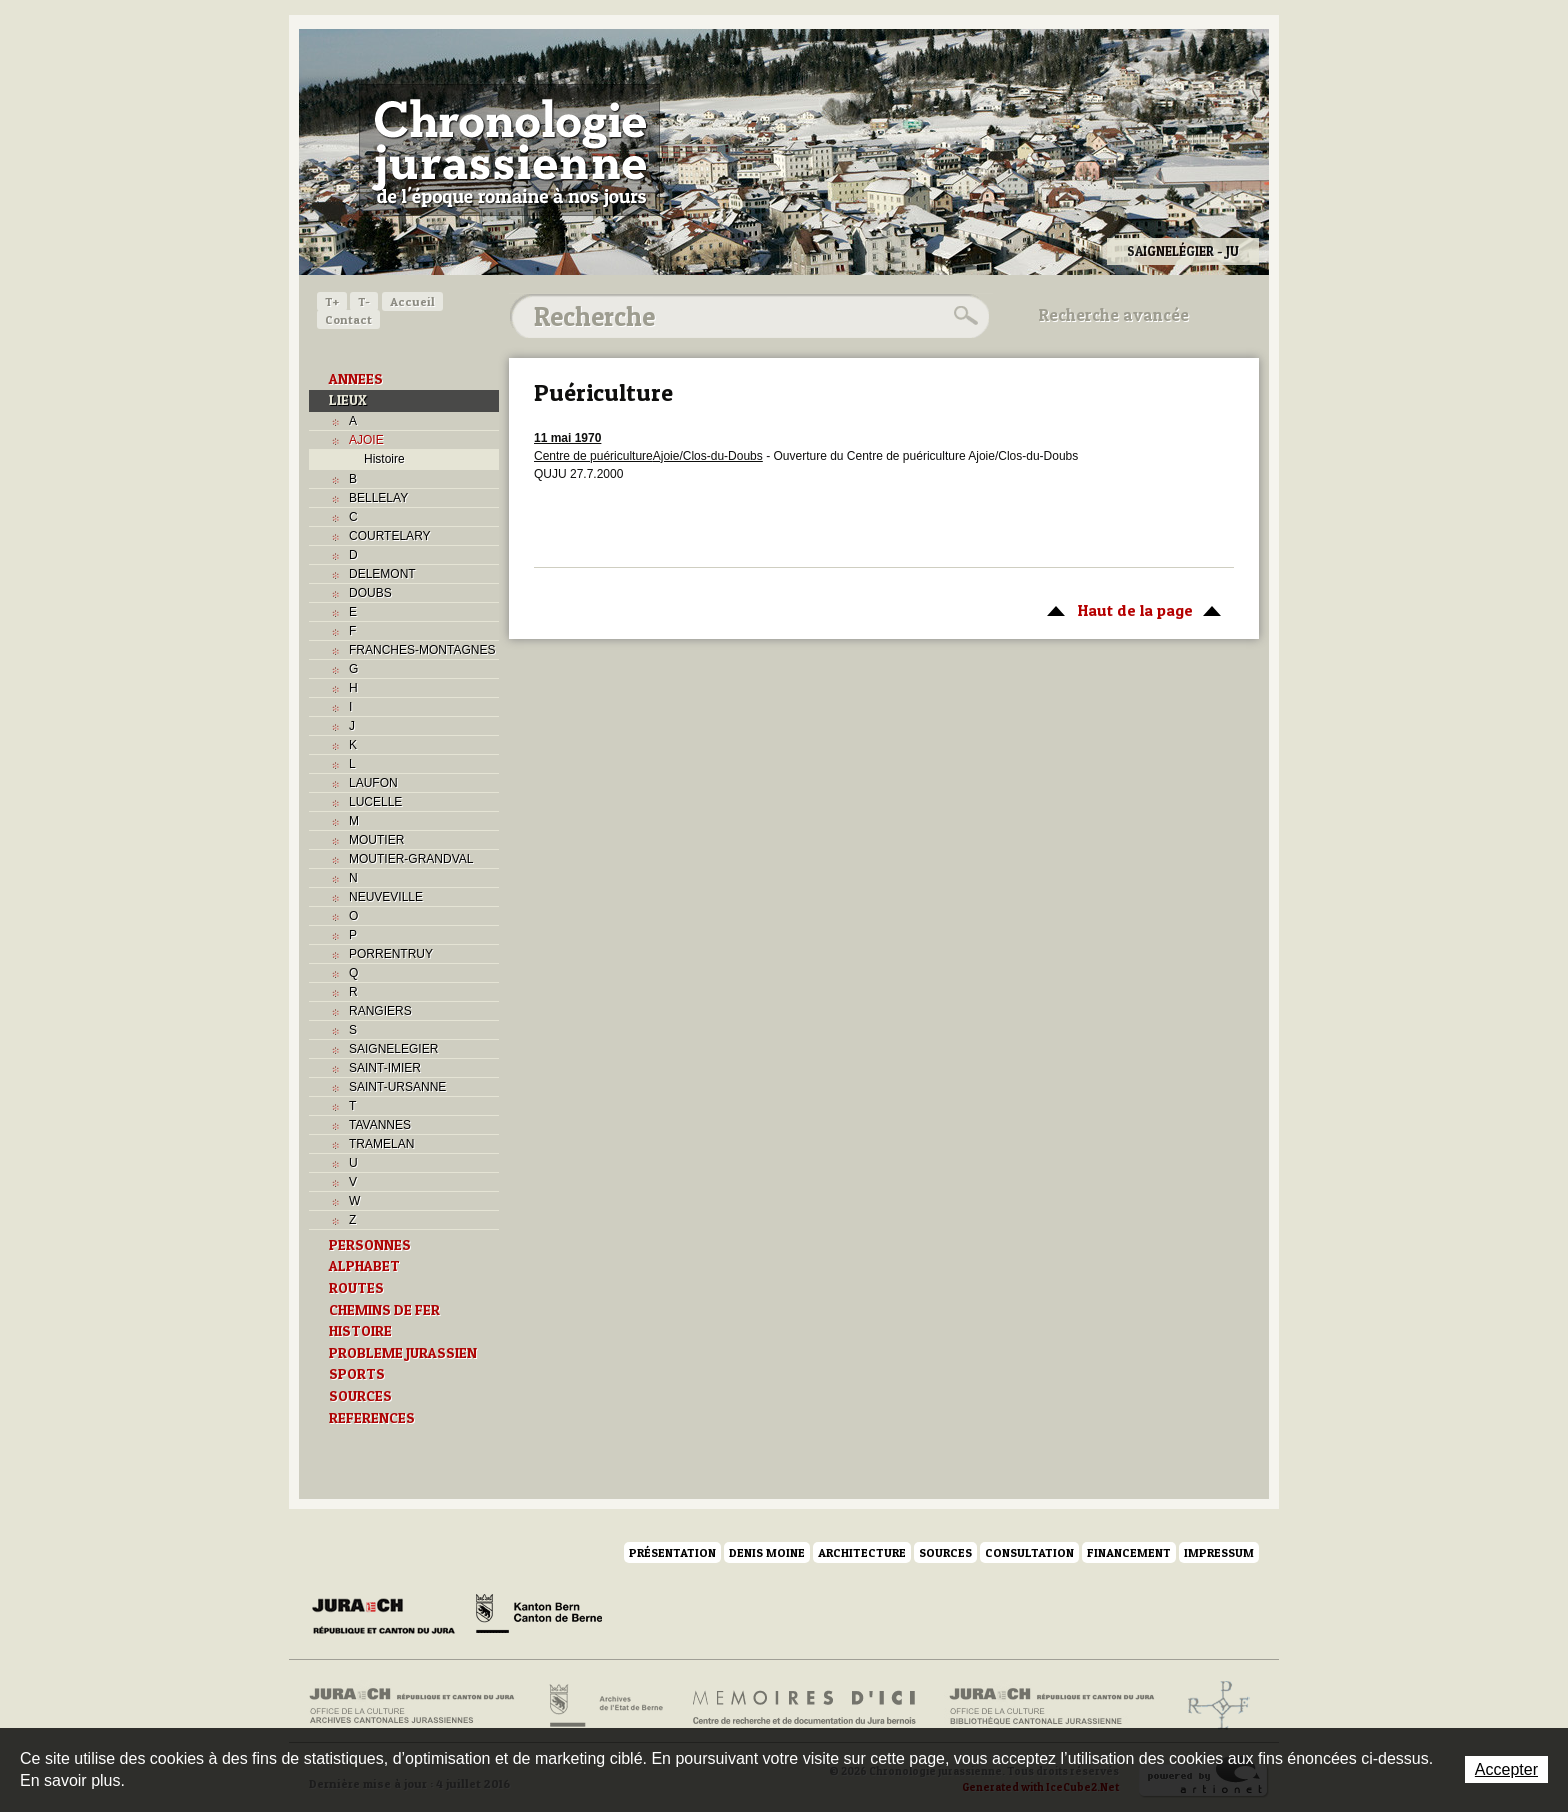 This screenshot has height=1812, width=1568. Describe the element at coordinates (393, 1049) in the screenshot. I see `SAIGNELEGIER` at that location.